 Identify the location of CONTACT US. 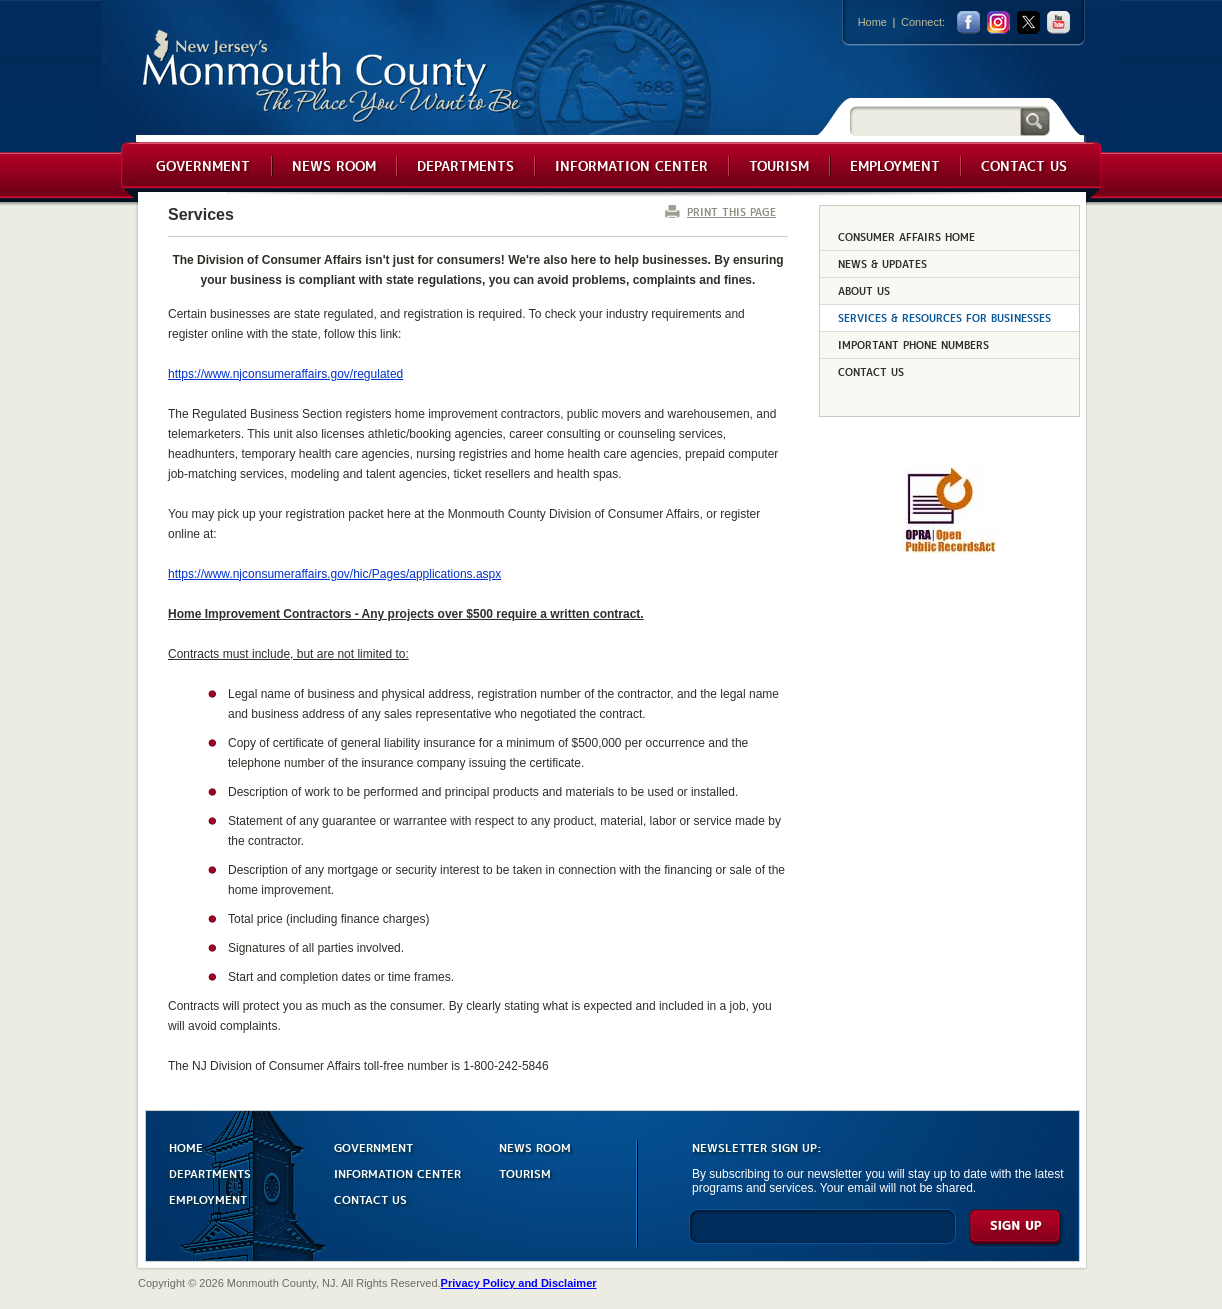
(370, 1198).